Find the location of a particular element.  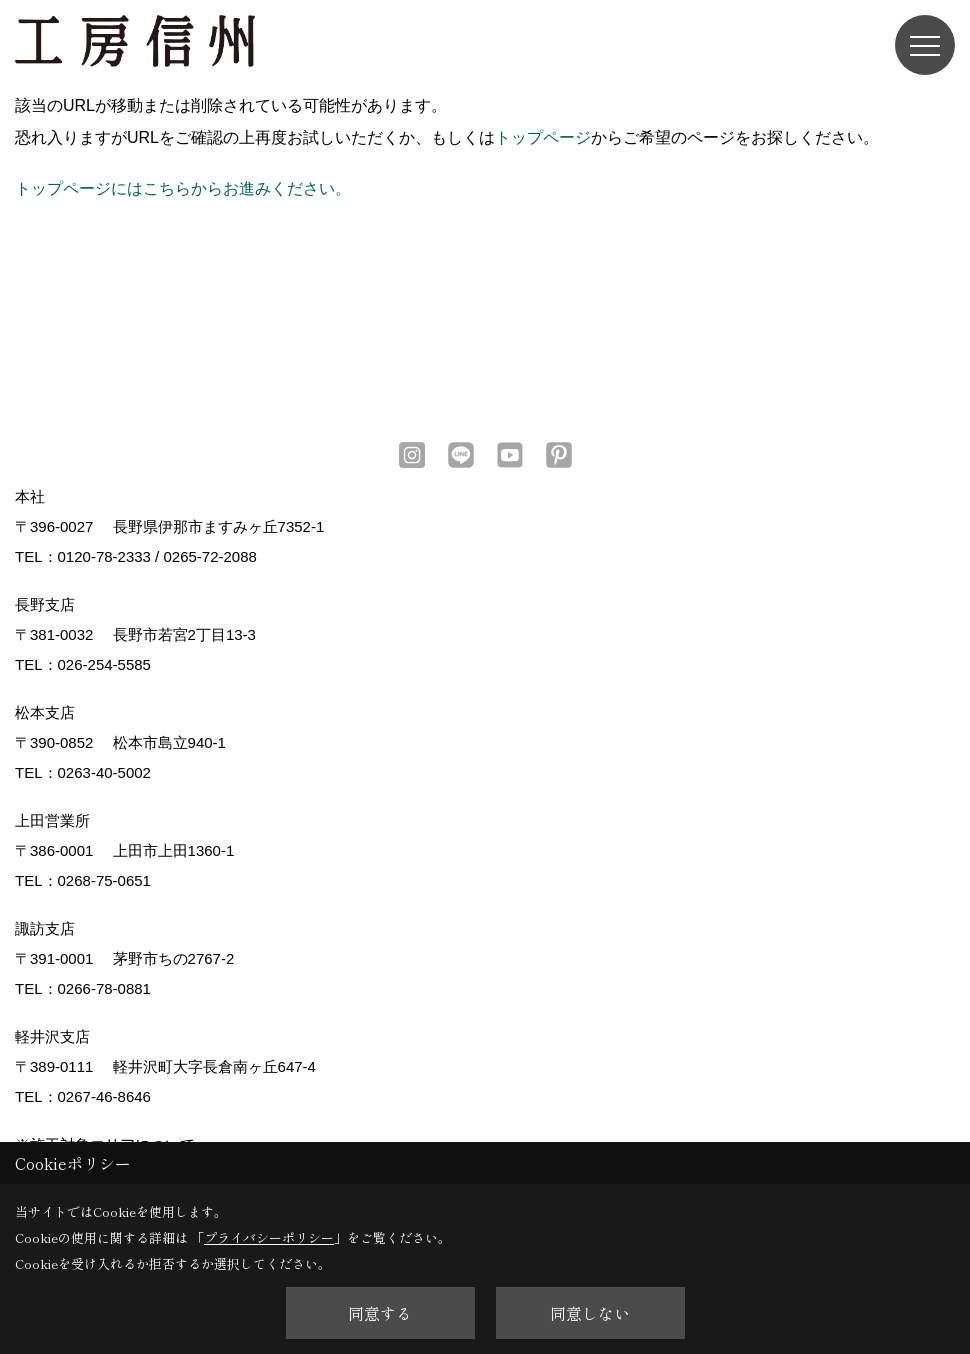

トップページにはこちらからお進みください。 is located at coordinates (183, 188).